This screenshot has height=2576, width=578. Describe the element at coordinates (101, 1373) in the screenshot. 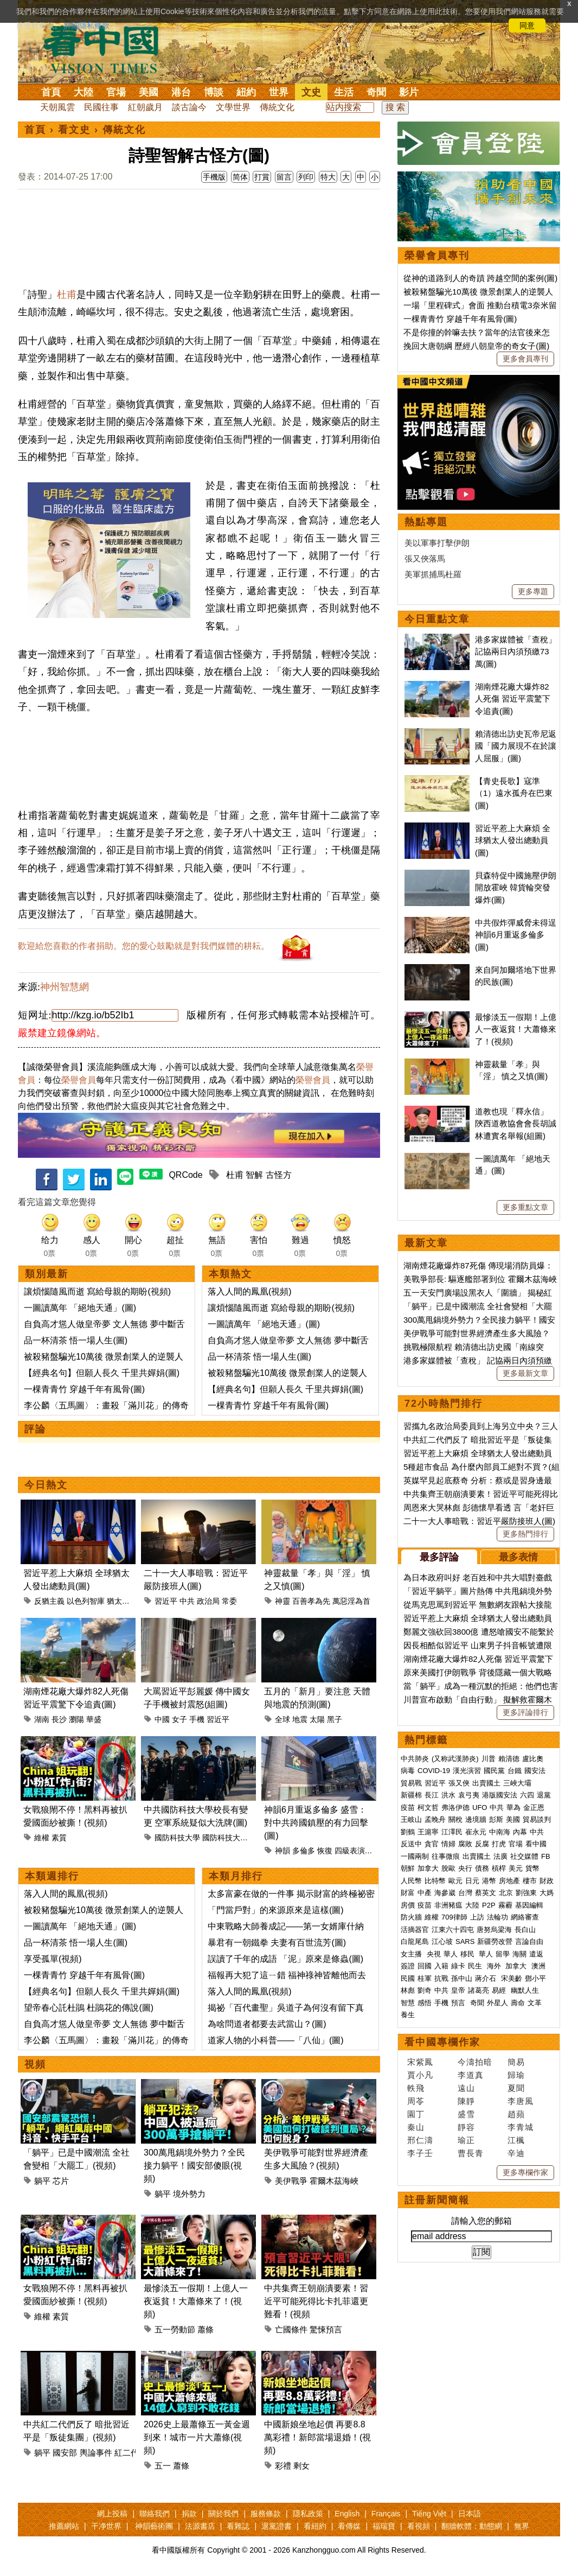

I see `【經典名句】但願人長久 千里共嬋娟(圖)` at that location.